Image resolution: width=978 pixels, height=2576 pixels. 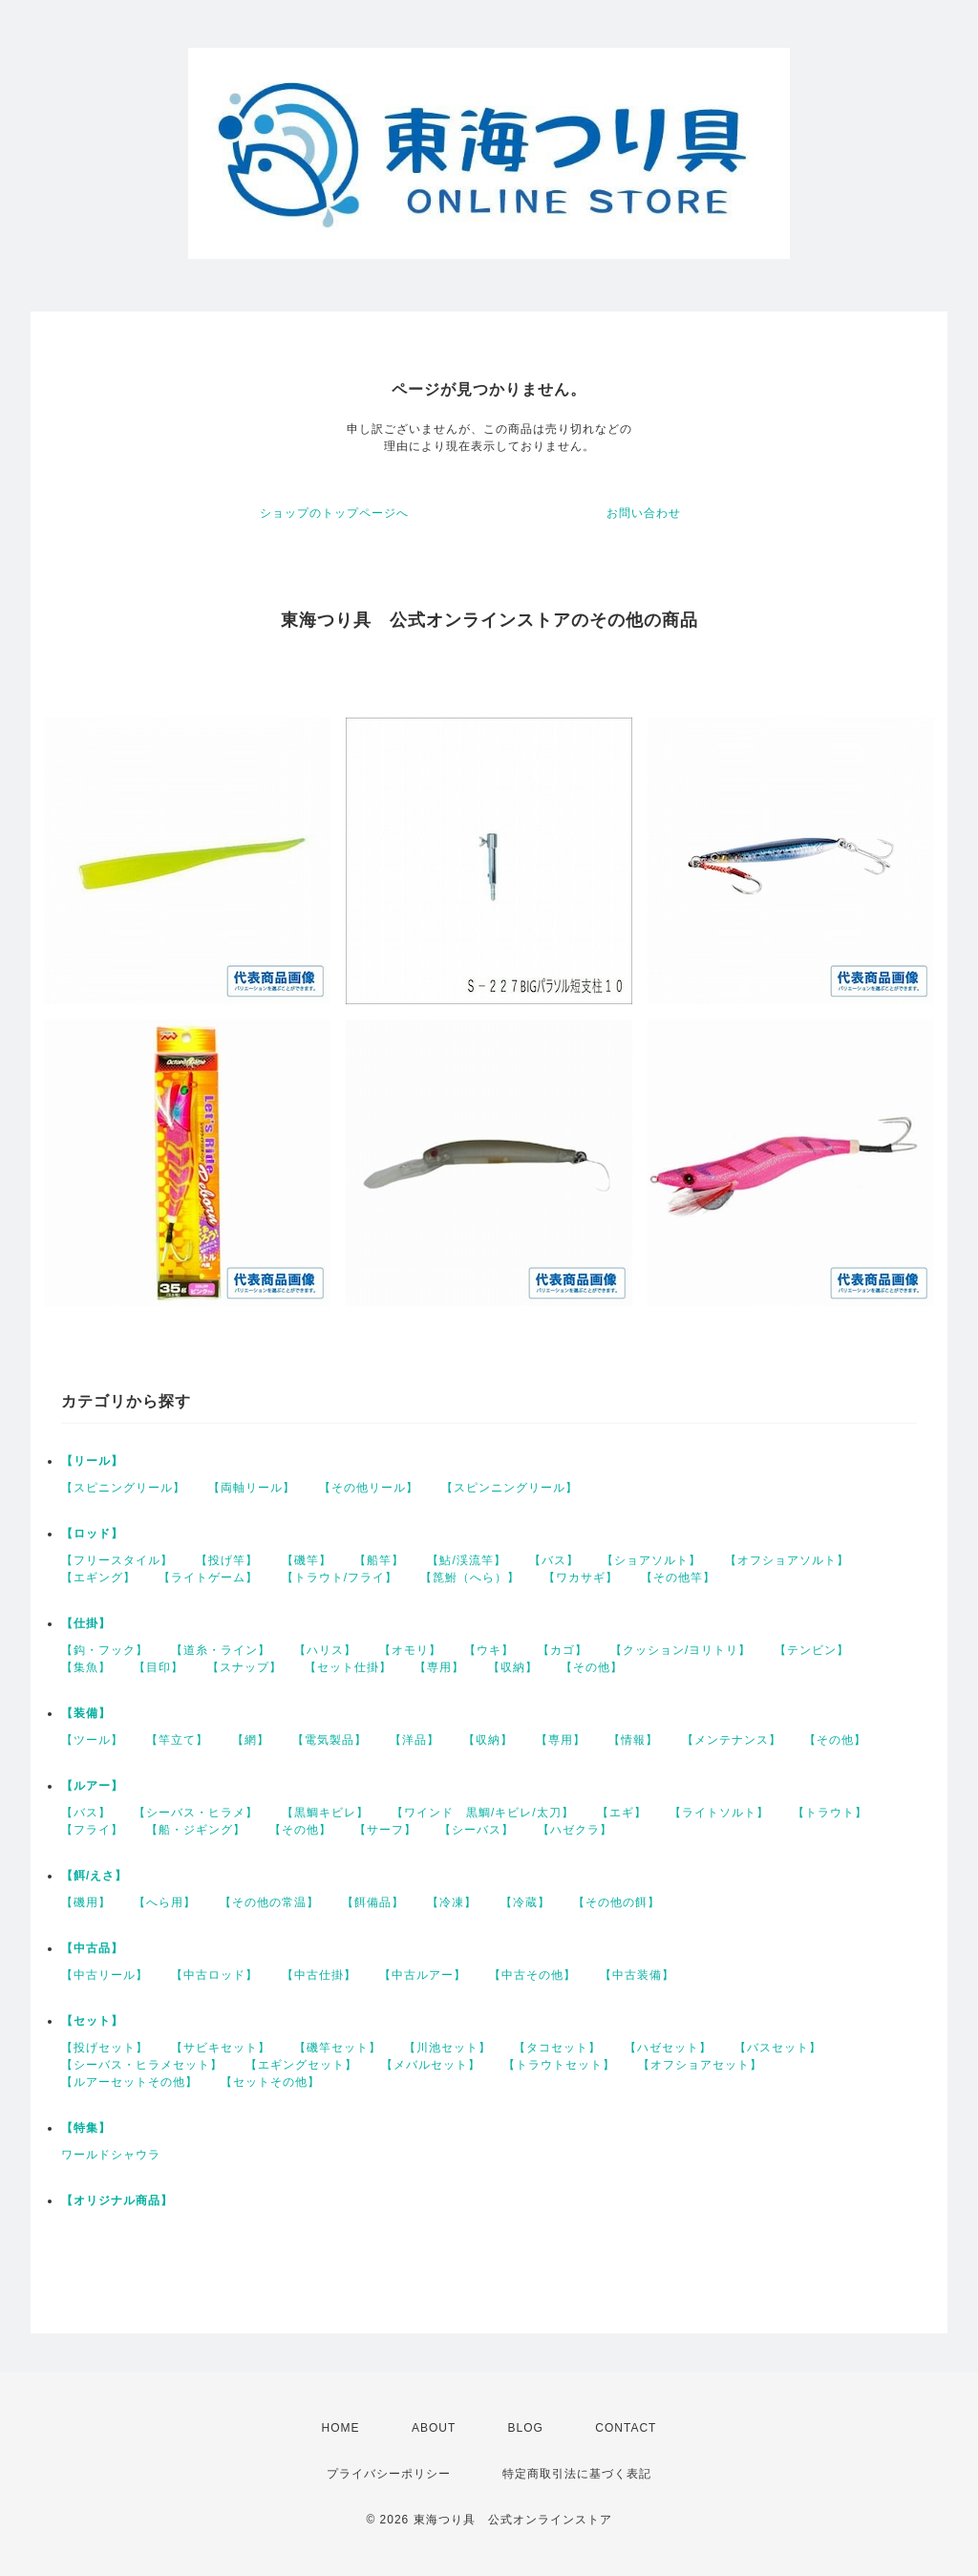 I want to click on 【船竿】, so click(x=379, y=1560).